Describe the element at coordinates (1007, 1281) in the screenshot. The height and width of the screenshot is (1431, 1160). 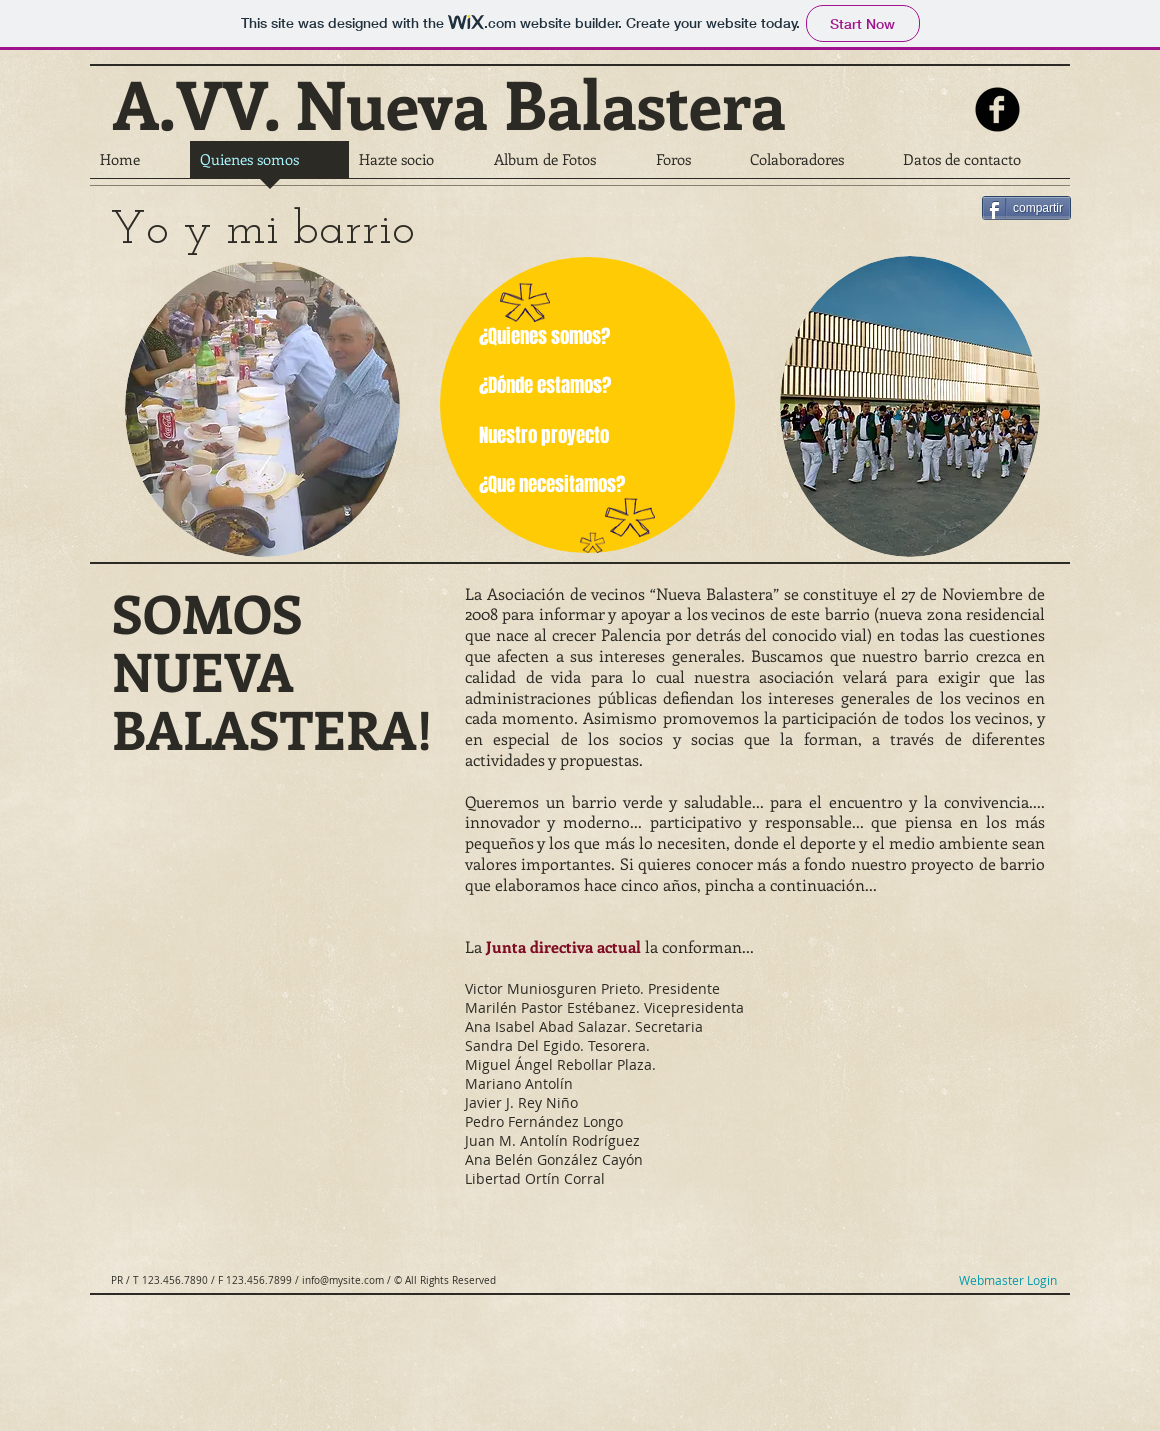
I see `[Webmaster Login]` at that location.